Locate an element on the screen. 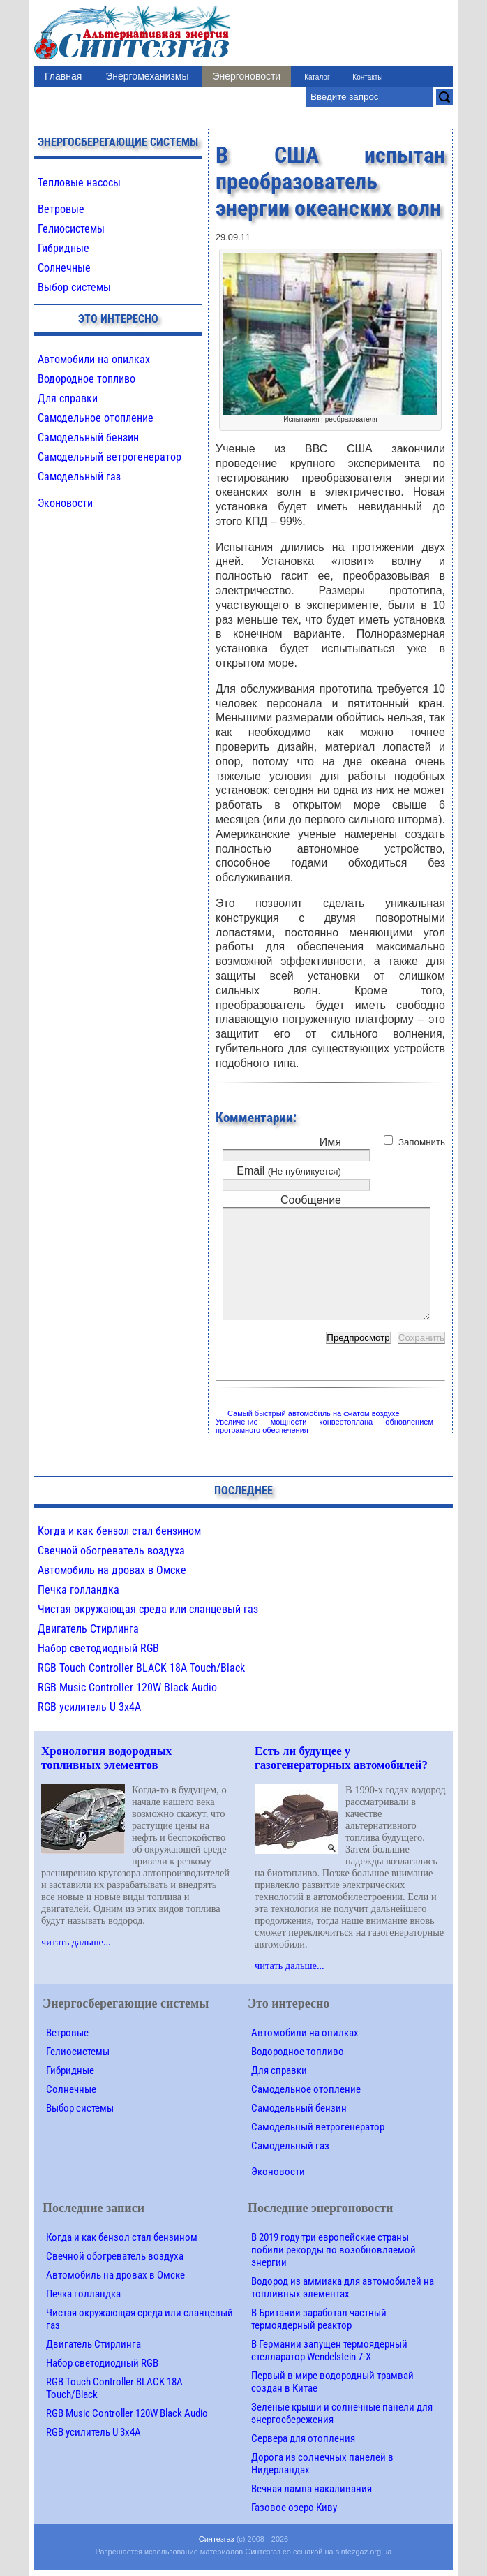 This screenshot has height=2576, width=487. Тепловые насосы is located at coordinates (79, 182).